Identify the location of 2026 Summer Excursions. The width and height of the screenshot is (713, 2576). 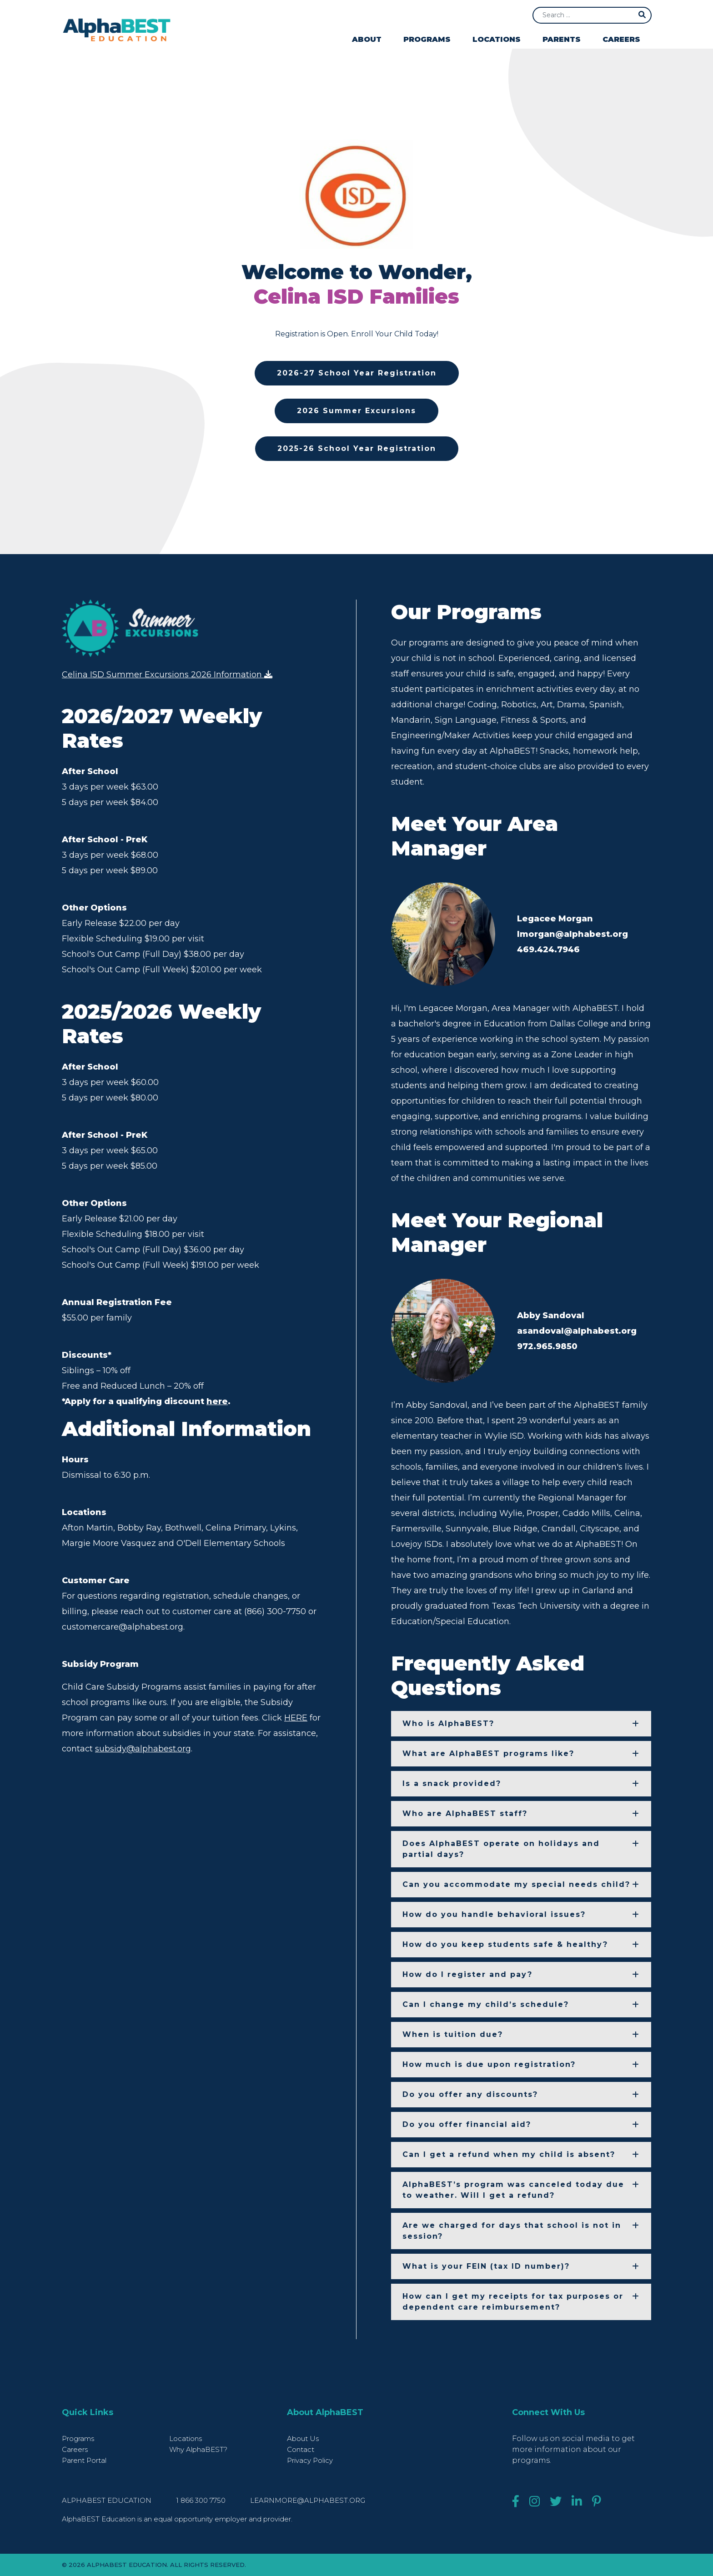
(356, 410).